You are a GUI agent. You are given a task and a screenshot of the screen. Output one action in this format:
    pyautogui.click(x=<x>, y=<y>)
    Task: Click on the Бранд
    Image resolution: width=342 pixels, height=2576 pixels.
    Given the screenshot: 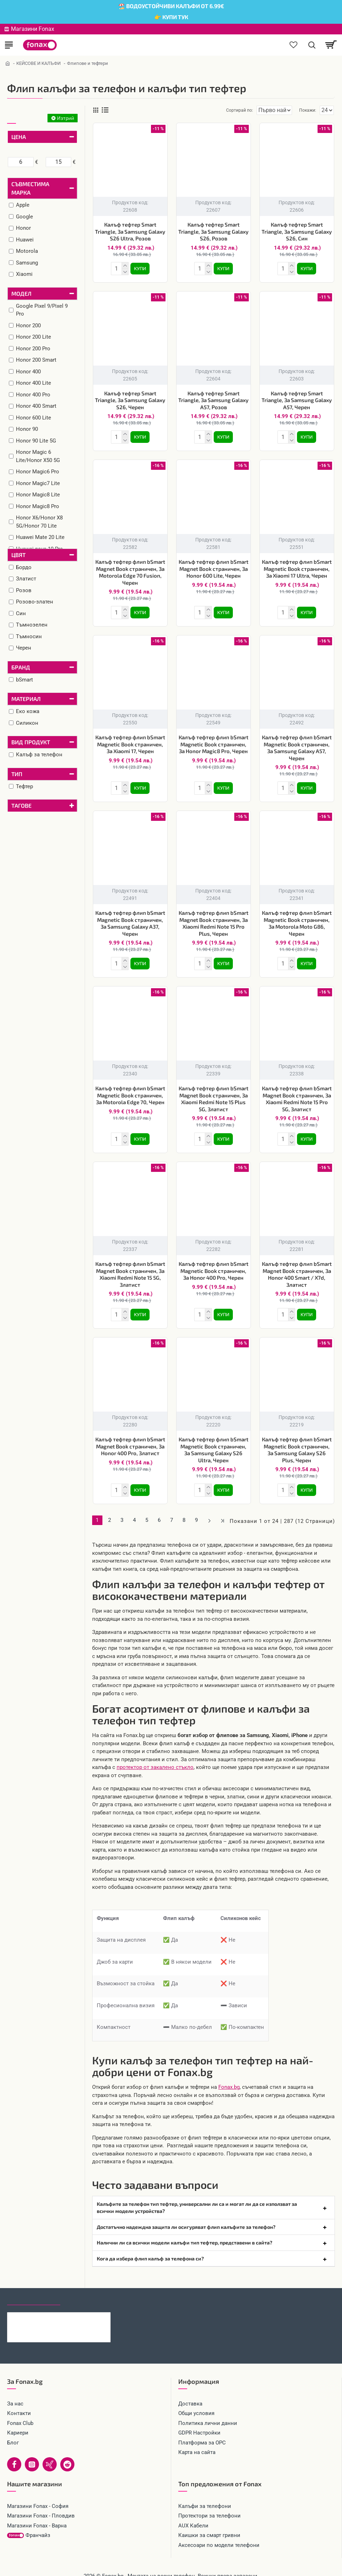 What is the action you would take?
    pyautogui.click(x=20, y=667)
    